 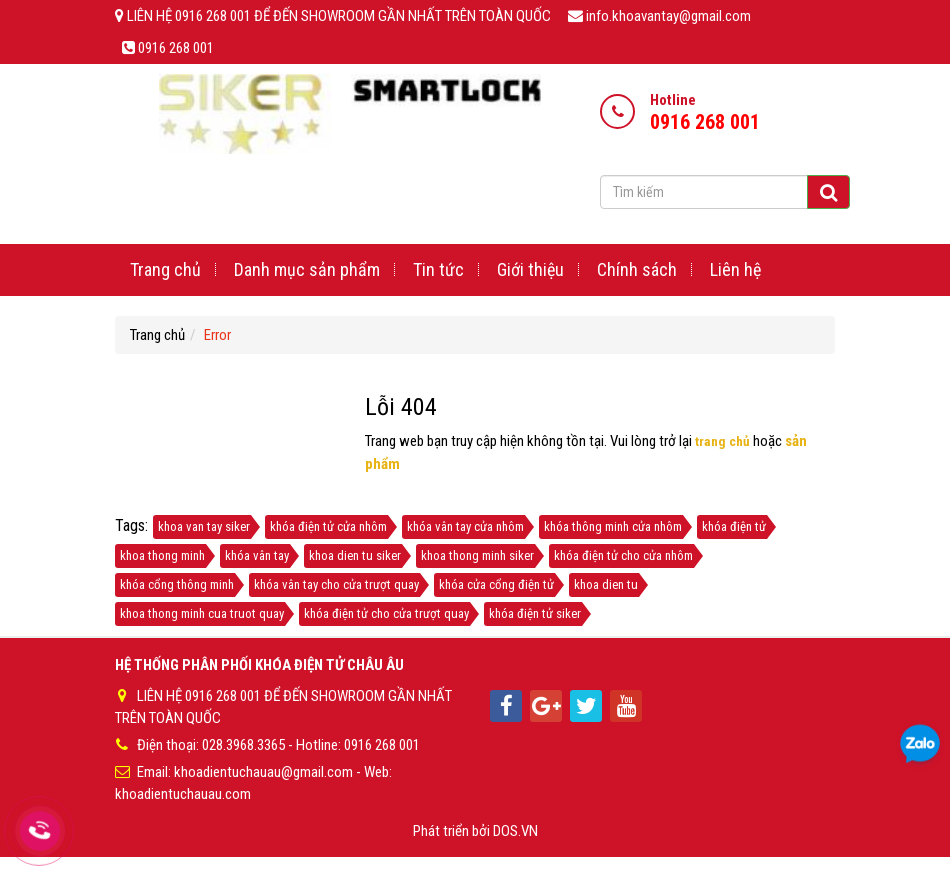 What do you see at coordinates (623, 555) in the screenshot?
I see `khóa điện tử cho cửa nhôm` at bounding box center [623, 555].